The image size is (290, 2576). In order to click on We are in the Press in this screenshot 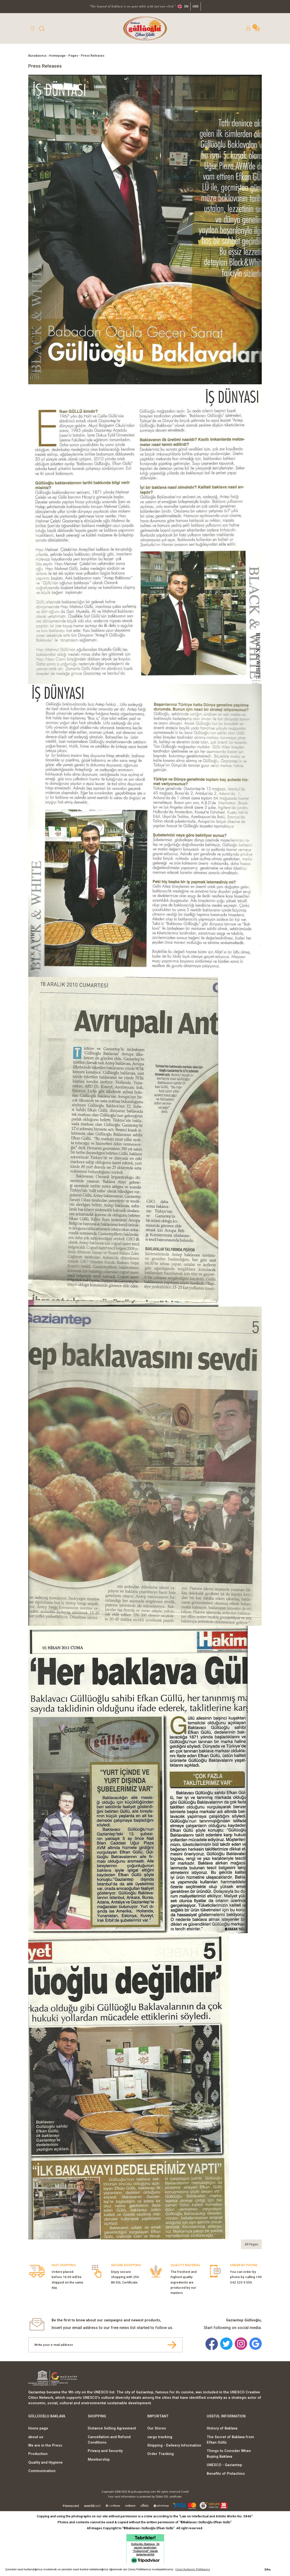, I will do `click(45, 2446)`.